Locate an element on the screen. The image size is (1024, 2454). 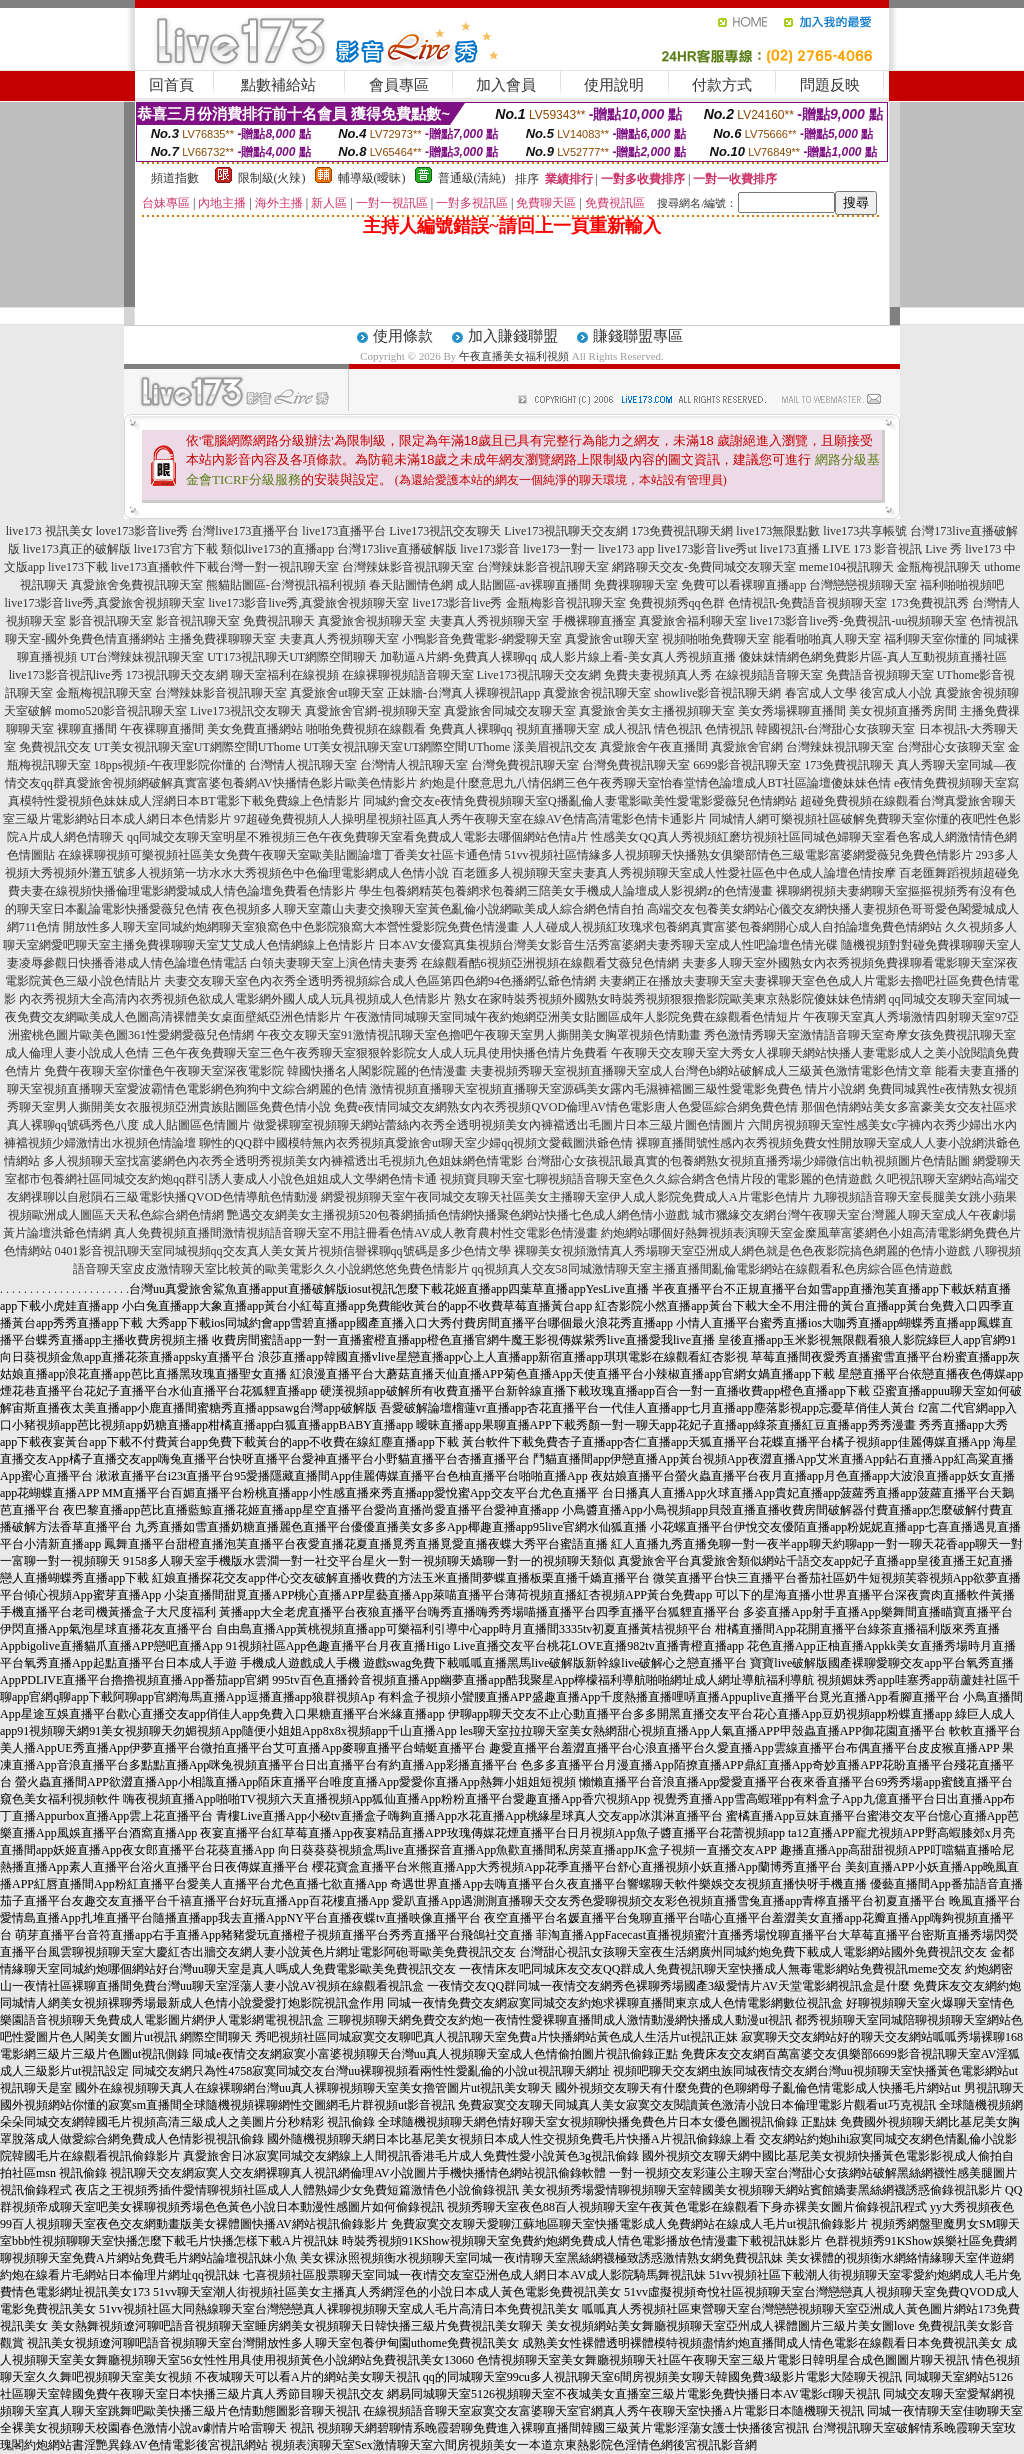
live173無限點數 is located at coordinates (778, 531).